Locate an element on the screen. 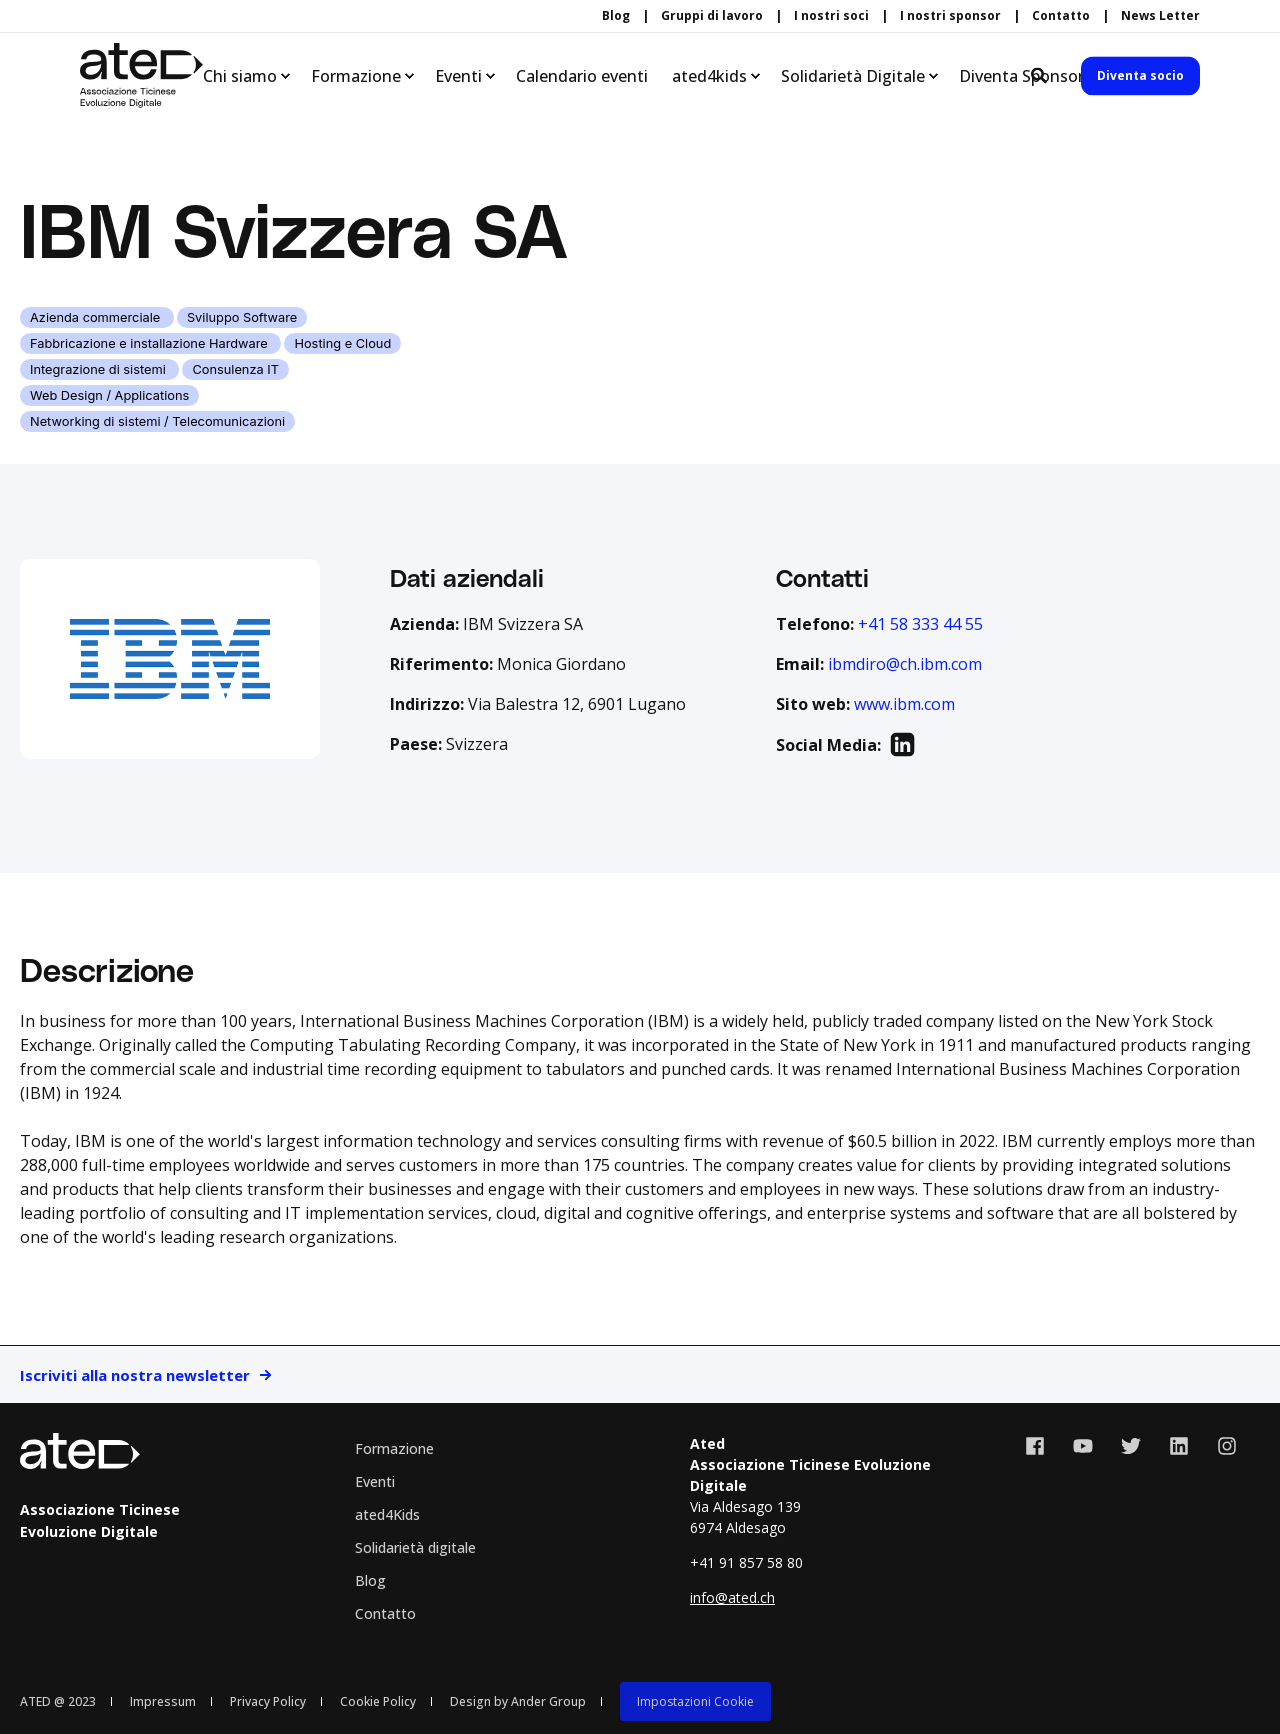 The width and height of the screenshot is (1280, 1734). [Social Icon twitter] is located at coordinates (1131, 1446).